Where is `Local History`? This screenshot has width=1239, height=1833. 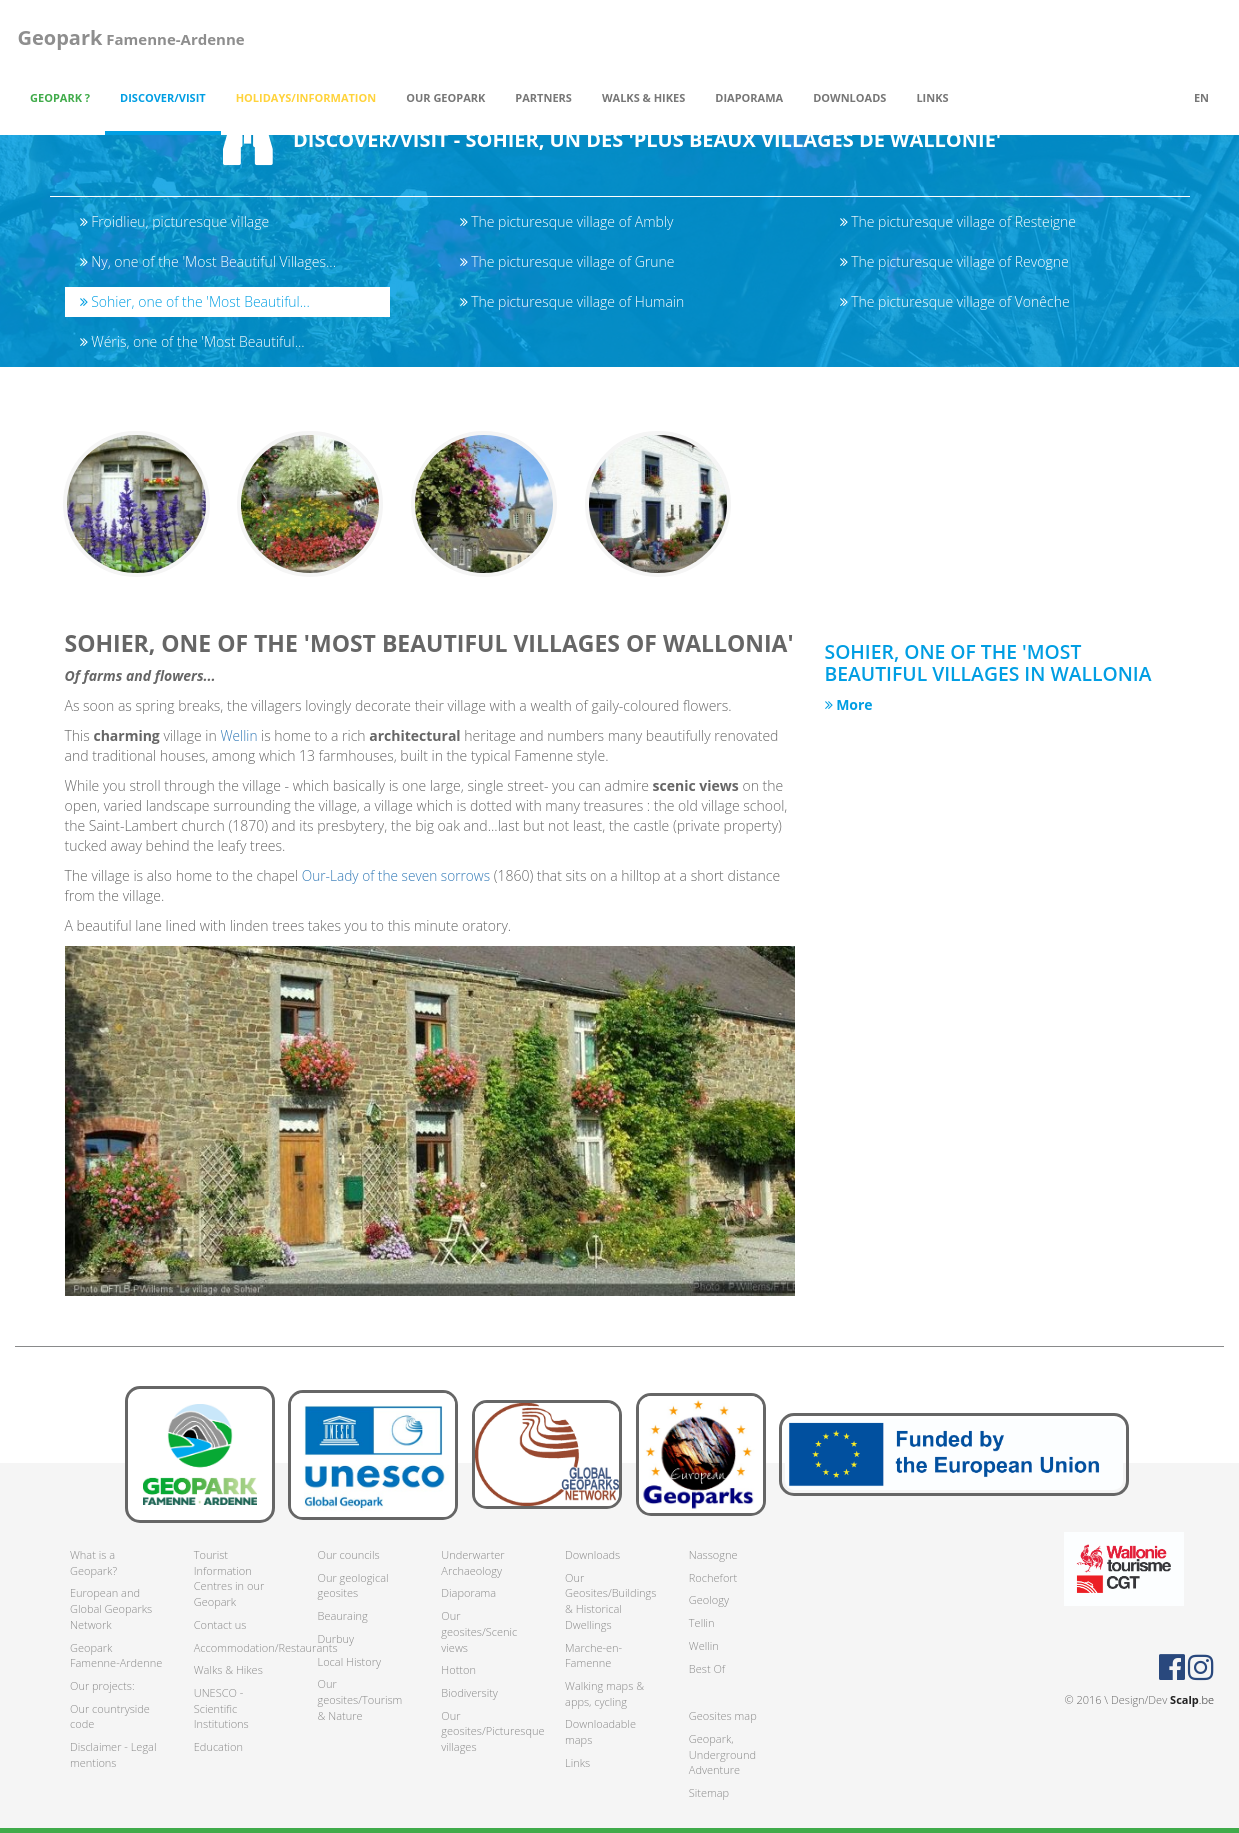 Local History is located at coordinates (349, 1661).